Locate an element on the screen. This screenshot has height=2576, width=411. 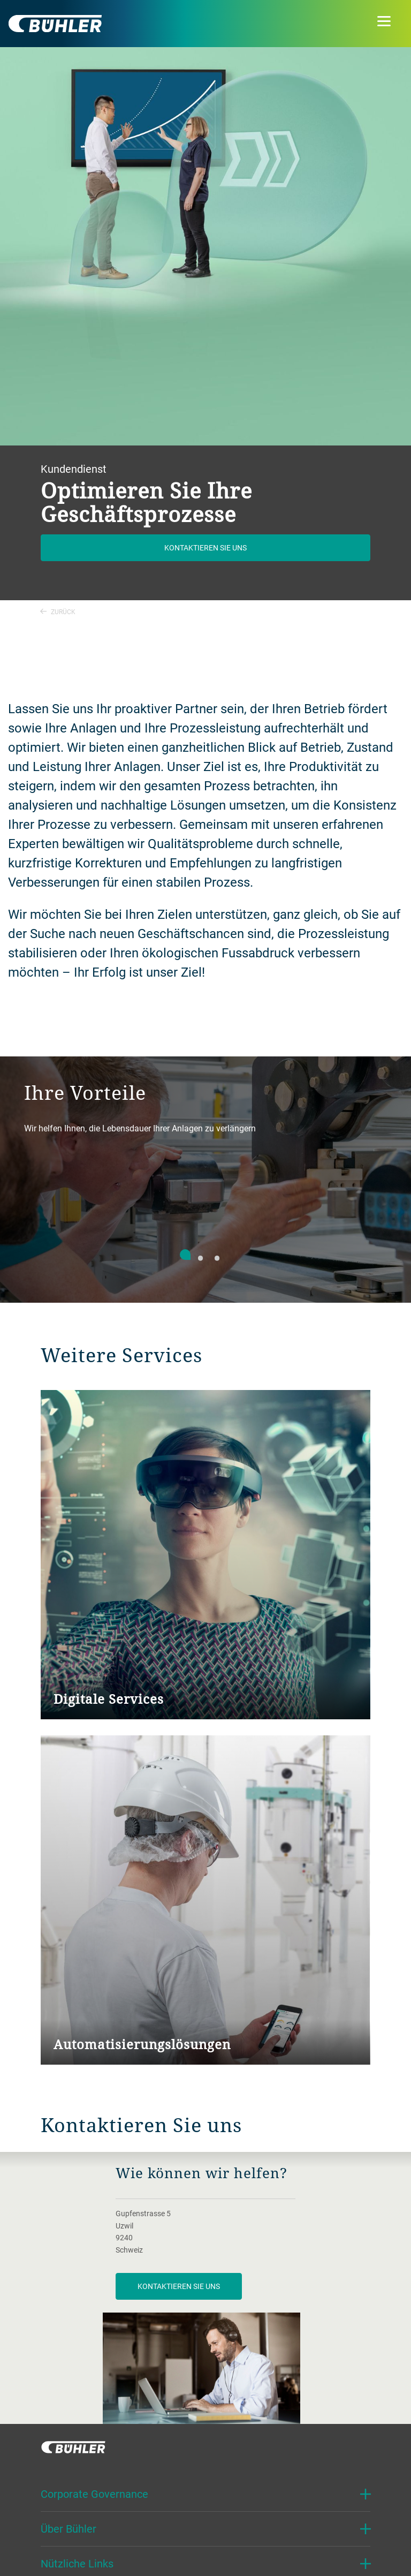
Über Bühler [button] is located at coordinates (68, 2528).